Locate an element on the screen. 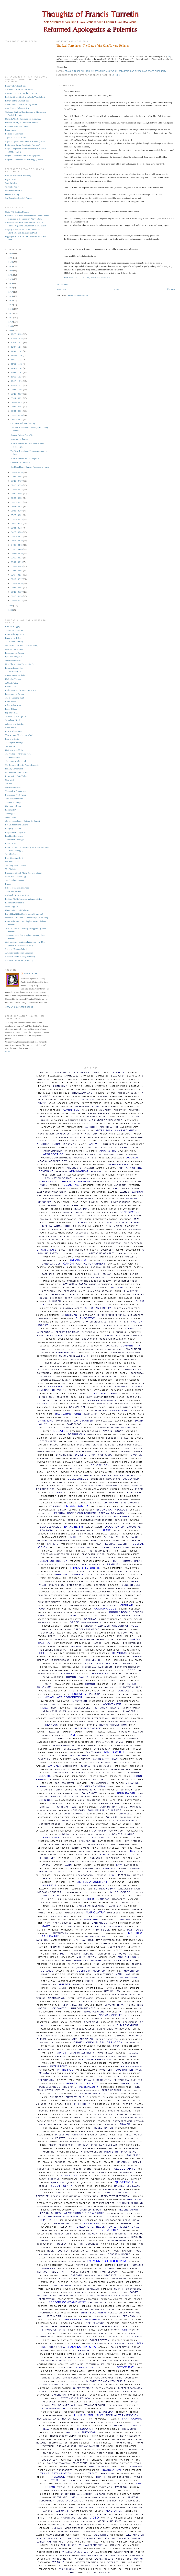 The image size is (180, 2576). Chis Date is located at coordinates (98, 1301).